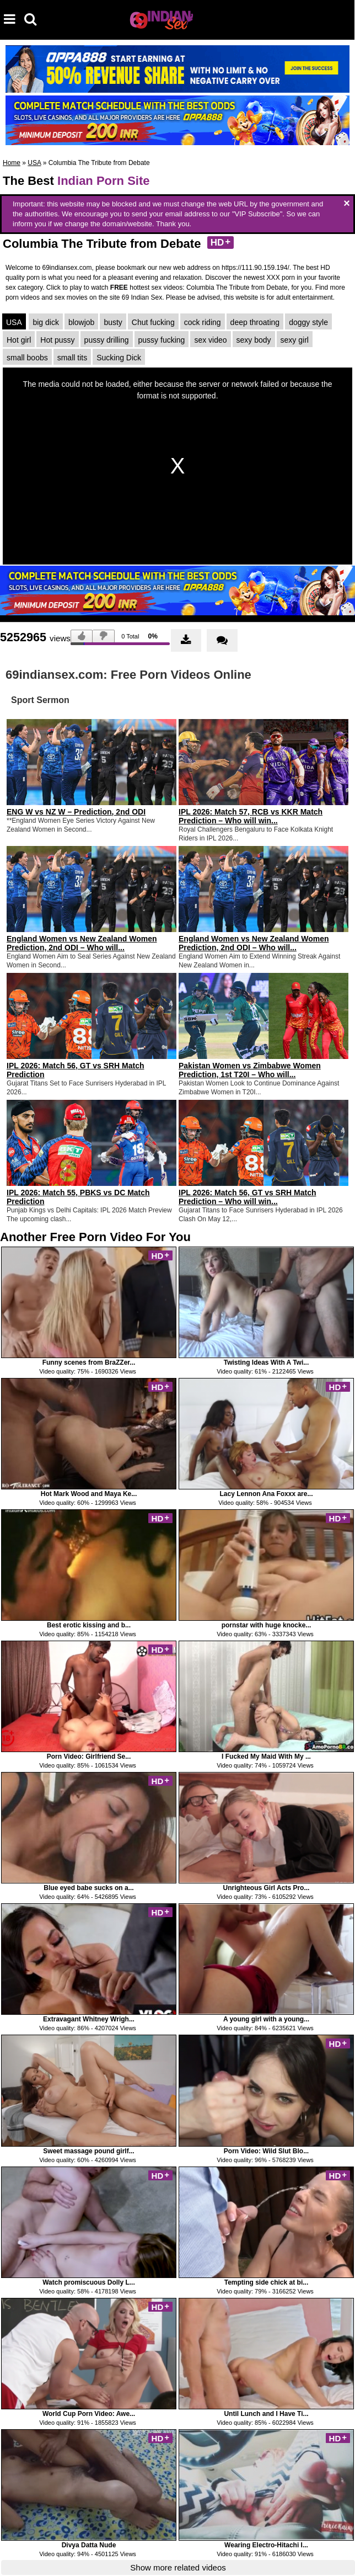  I want to click on Best erotic kissing and b..., so click(89, 1625).